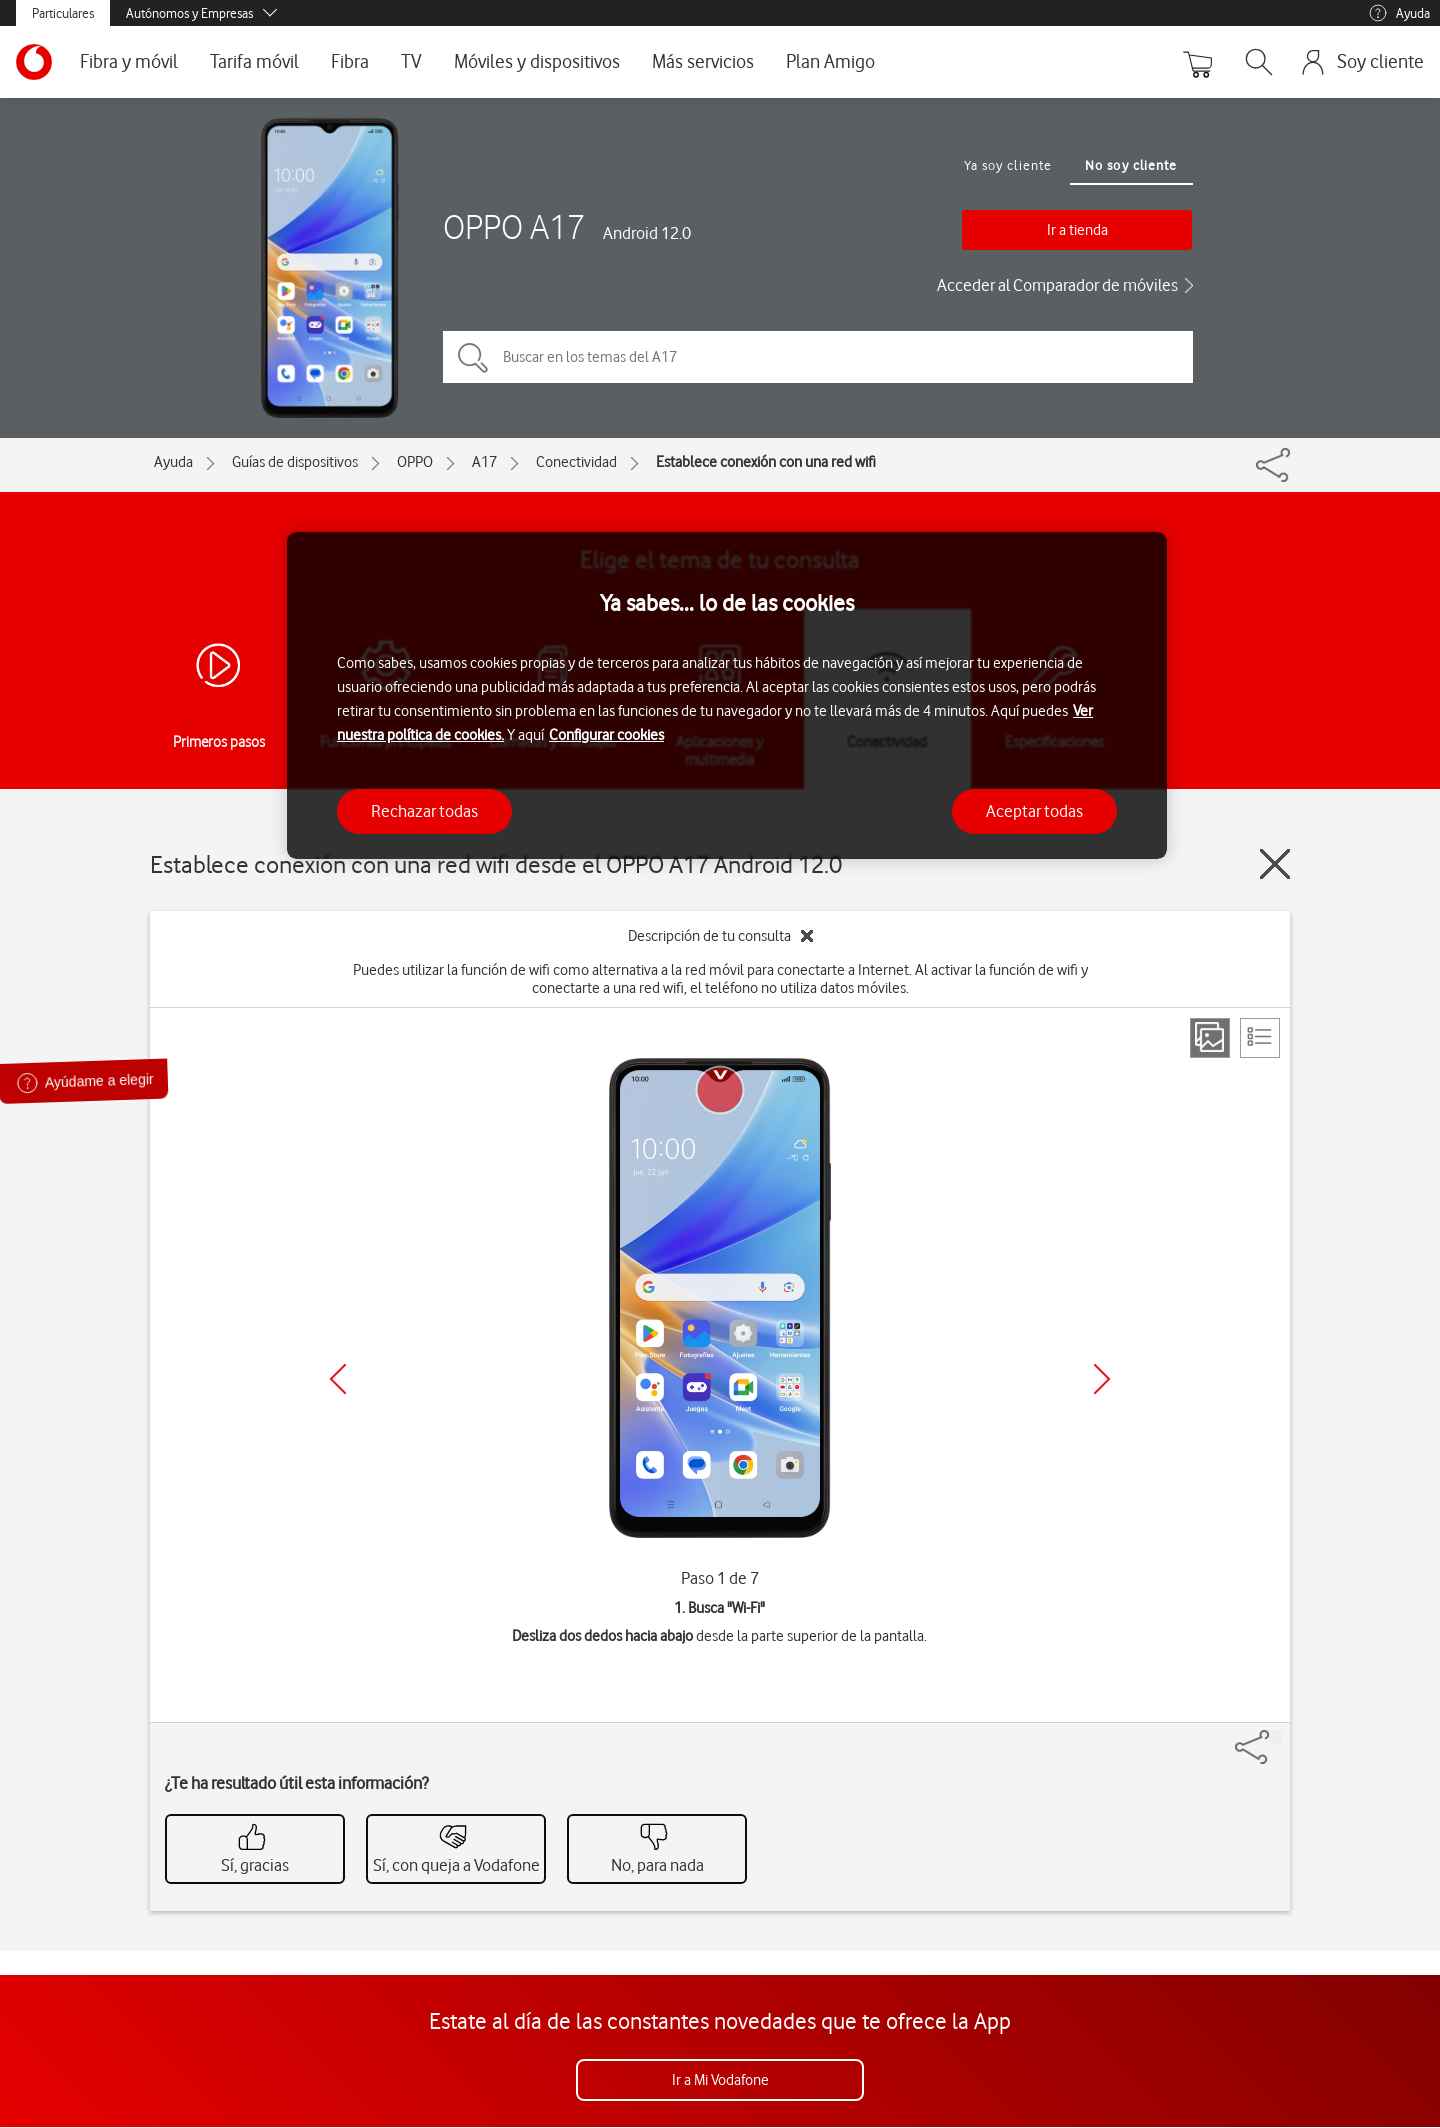 The width and height of the screenshot is (1440, 2128). What do you see at coordinates (606, 735) in the screenshot?
I see `Configurar cookies` at bounding box center [606, 735].